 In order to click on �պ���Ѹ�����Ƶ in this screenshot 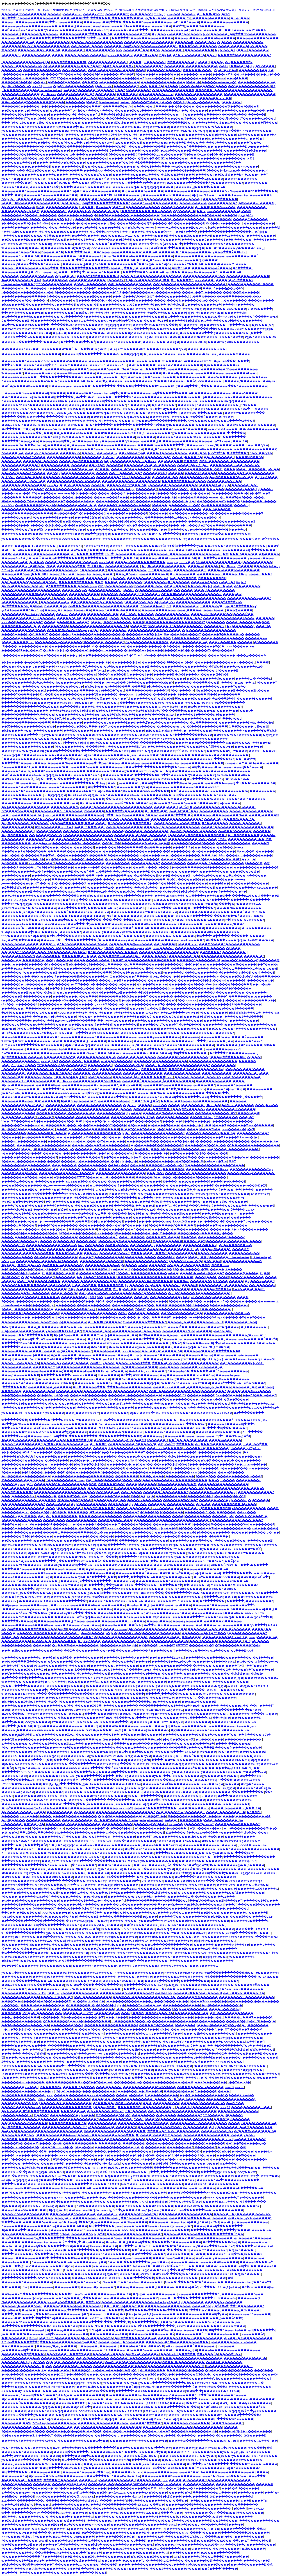, I will do `click(41, 662)`.